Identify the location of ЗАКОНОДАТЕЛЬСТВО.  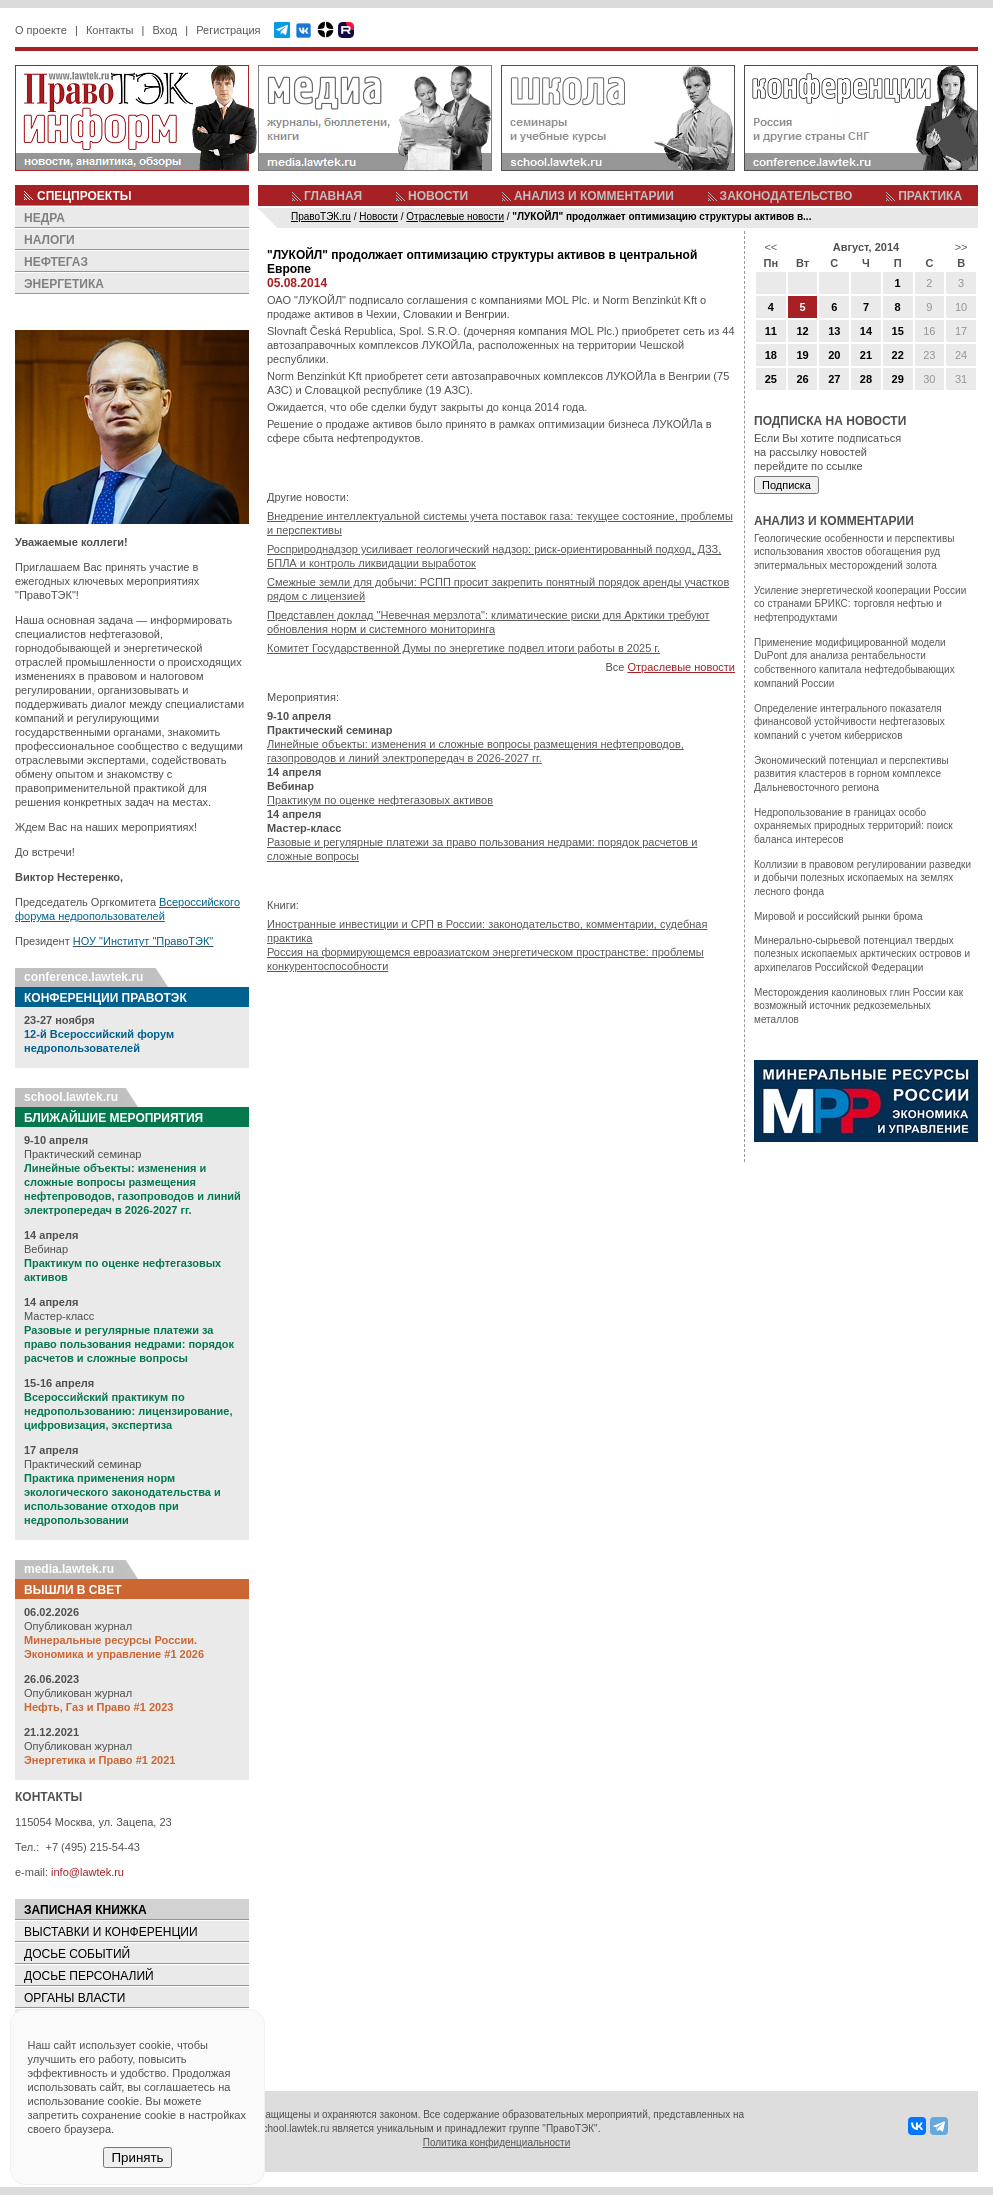
(786, 196).